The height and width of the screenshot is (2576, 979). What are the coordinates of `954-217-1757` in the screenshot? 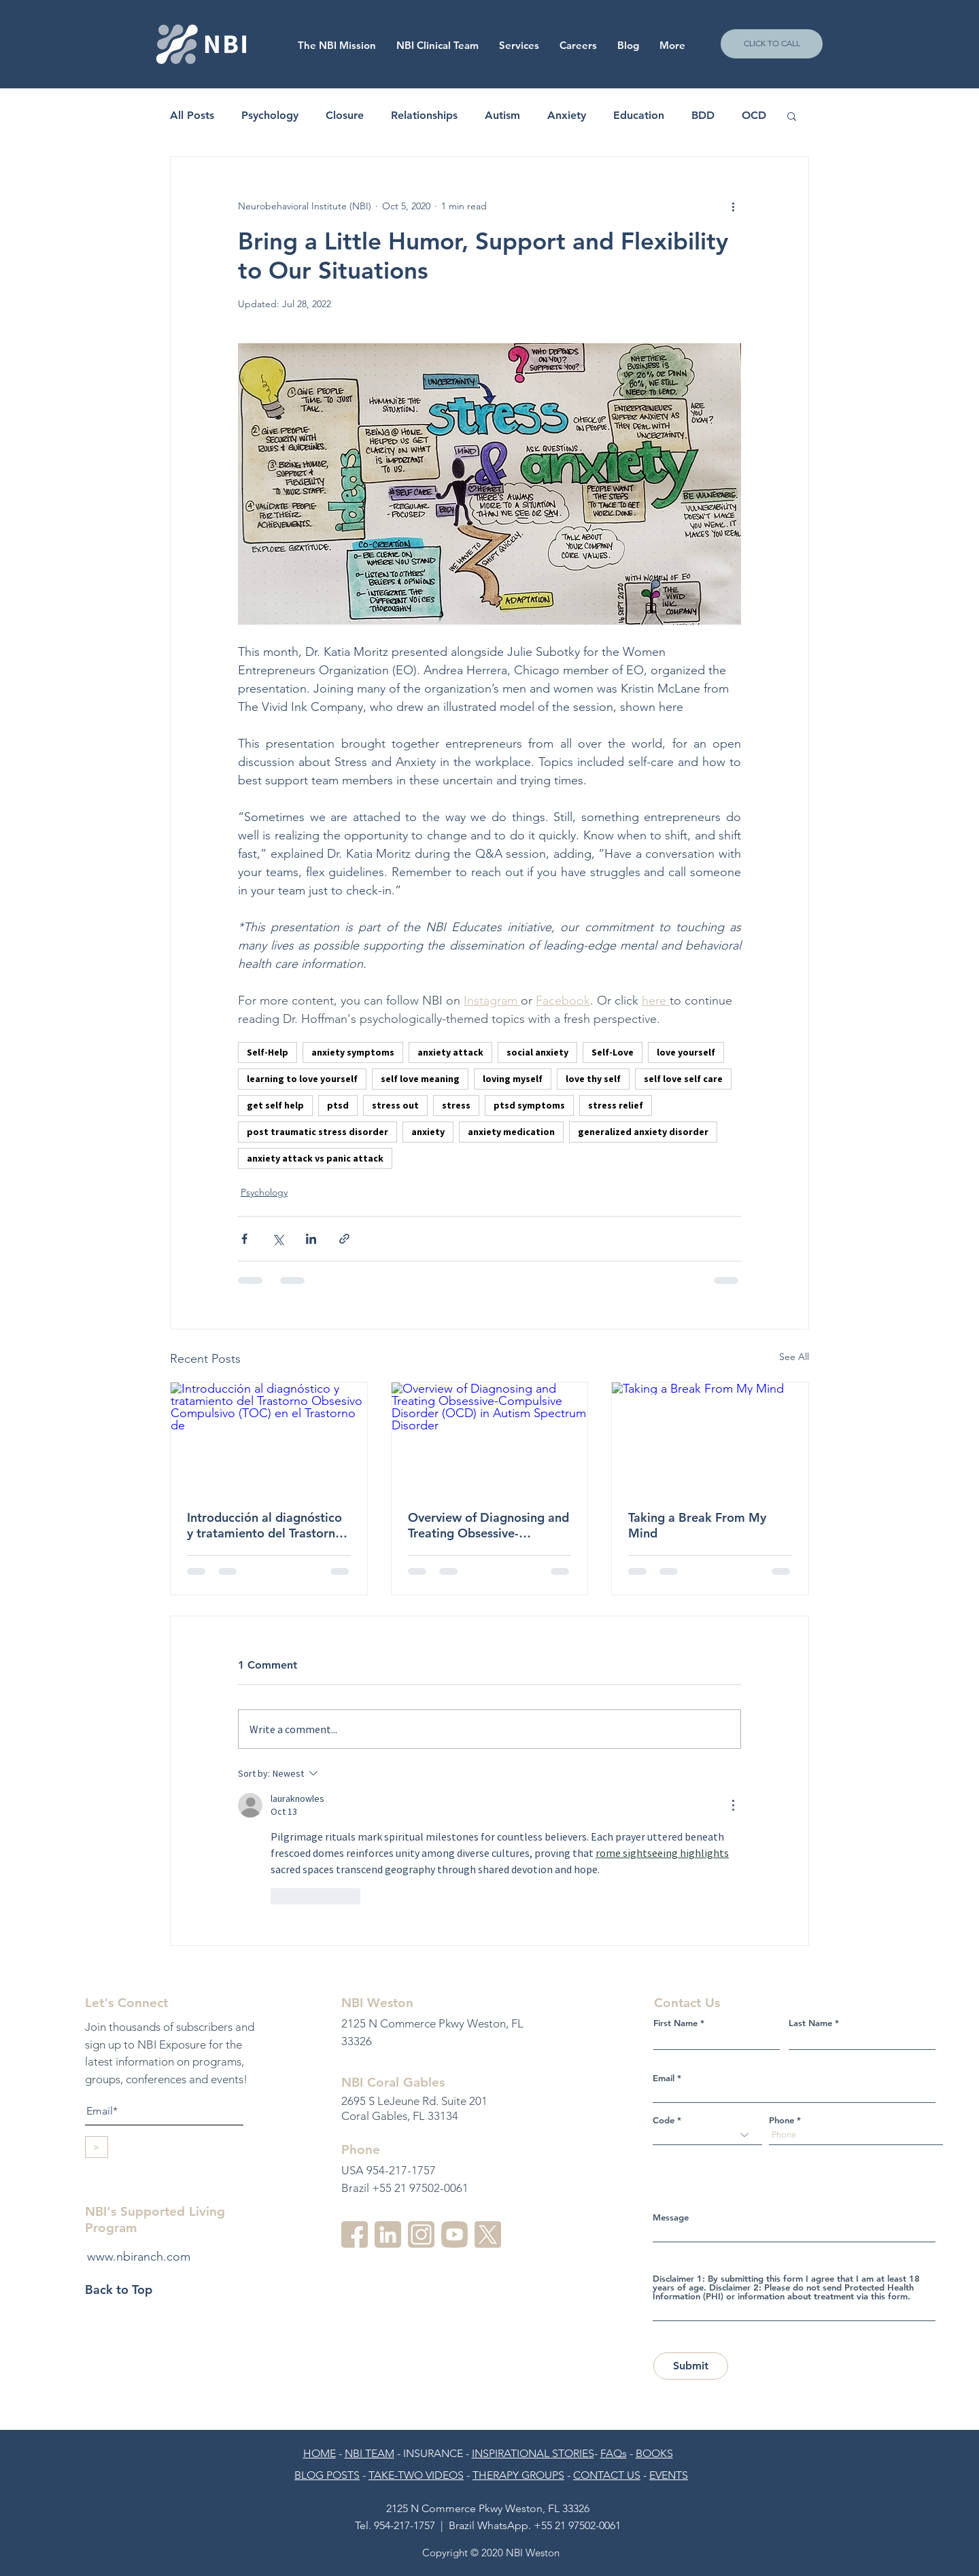 It's located at (404, 2525).